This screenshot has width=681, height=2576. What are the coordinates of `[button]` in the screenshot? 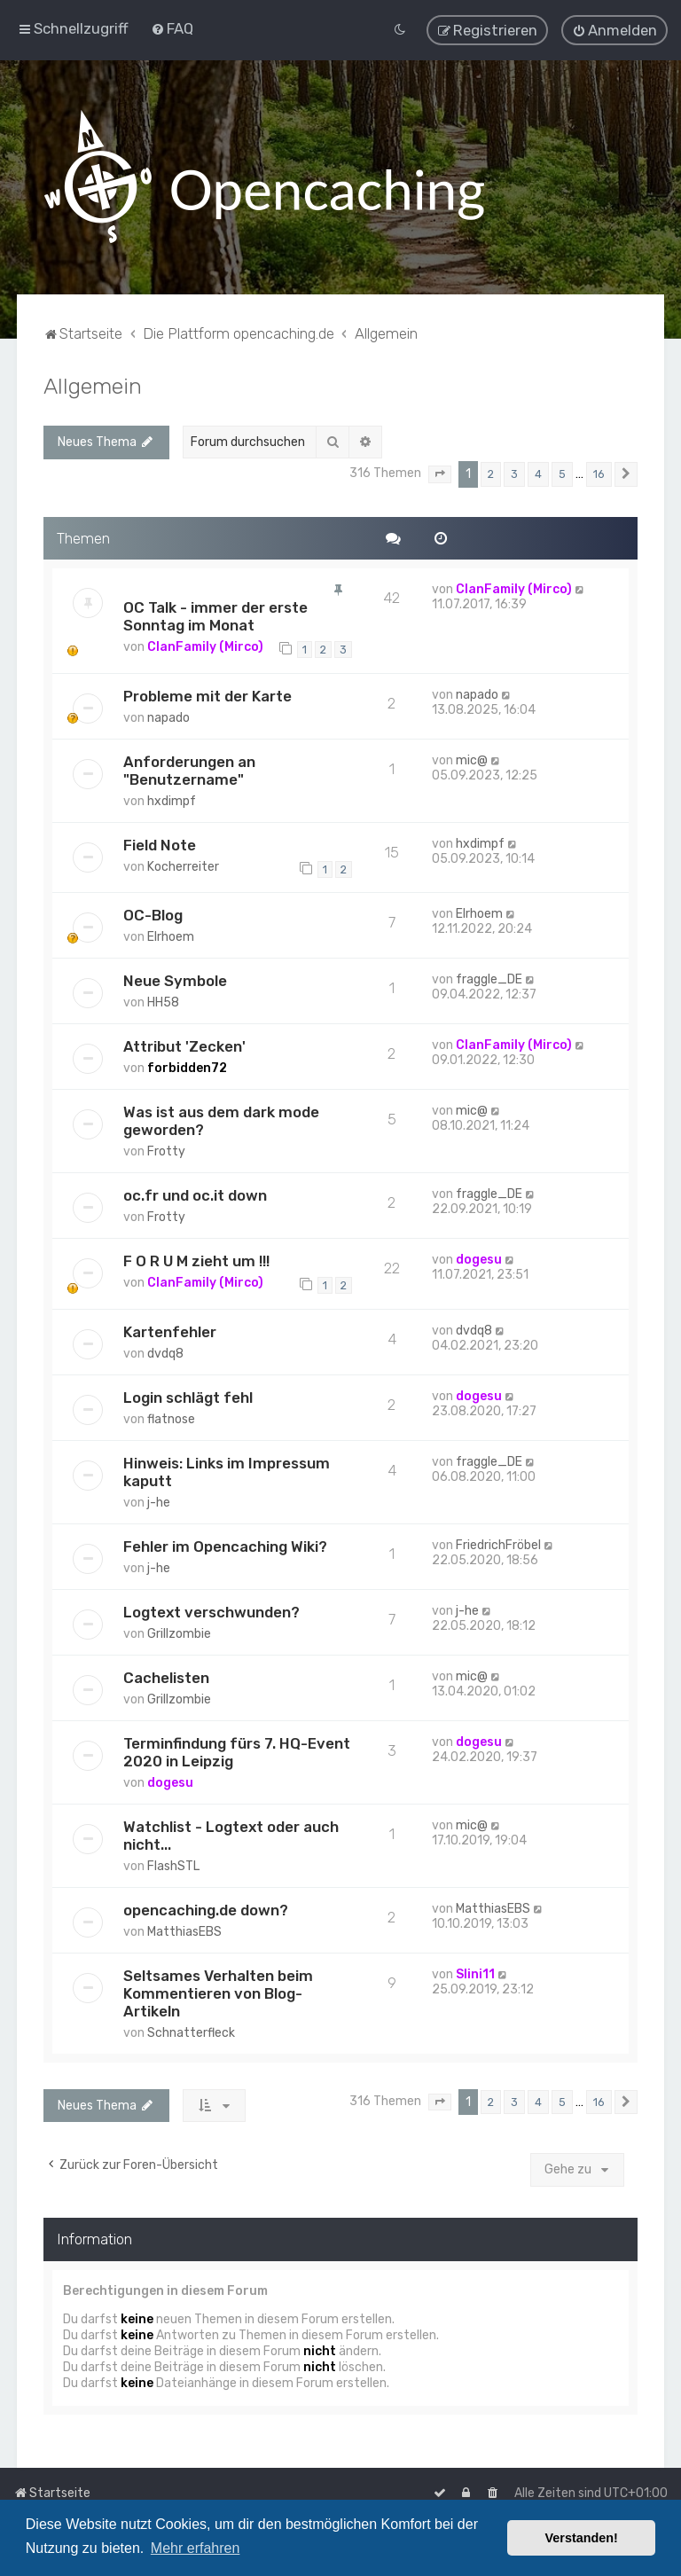 It's located at (439, 473).